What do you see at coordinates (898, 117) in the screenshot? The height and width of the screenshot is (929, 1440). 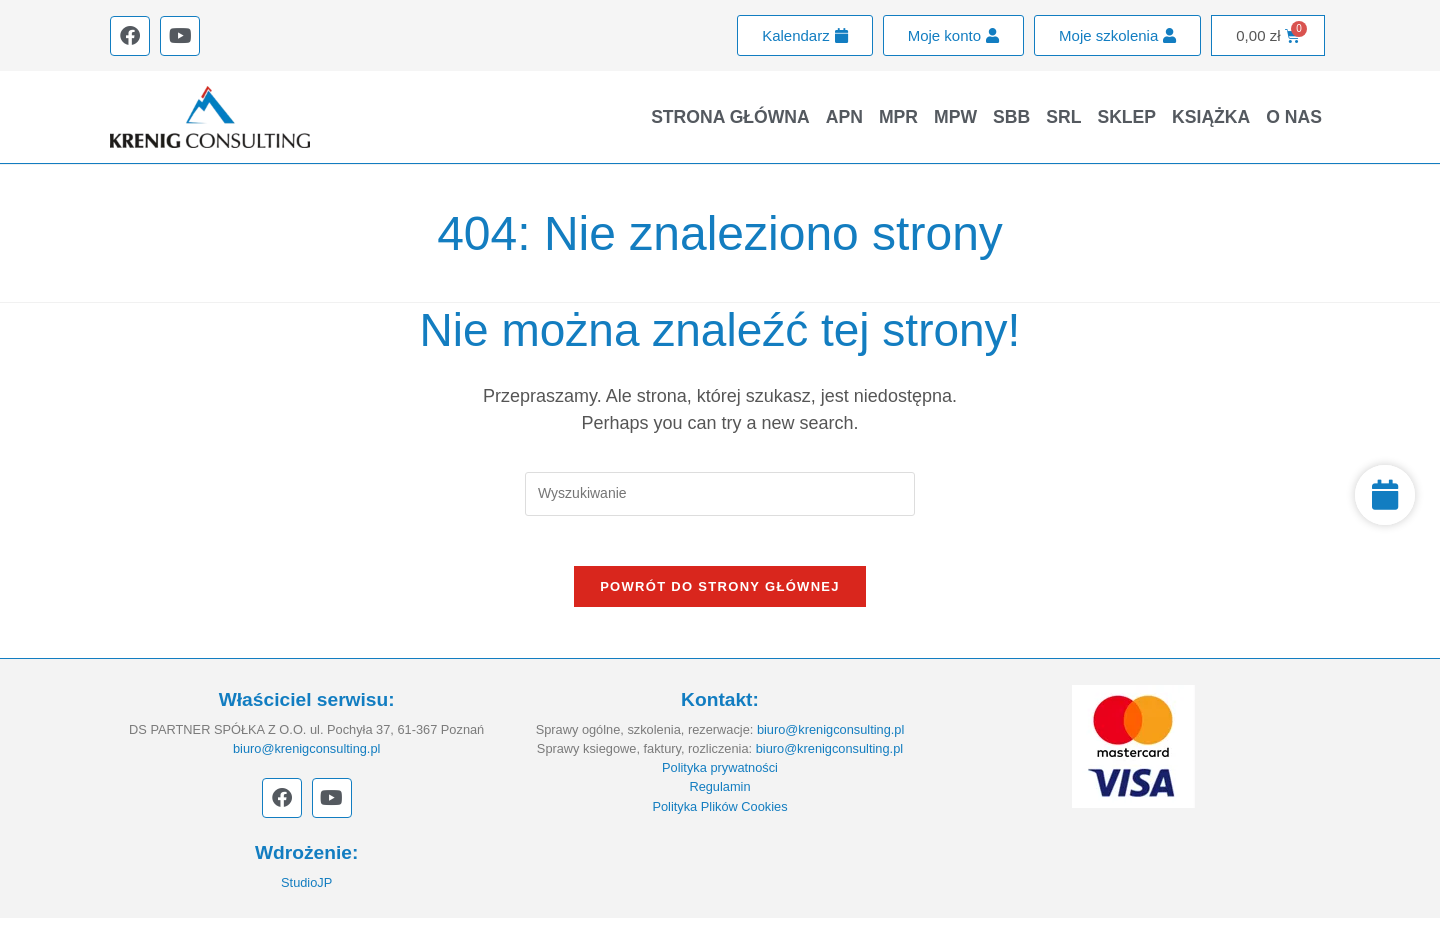 I see `MPR` at bounding box center [898, 117].